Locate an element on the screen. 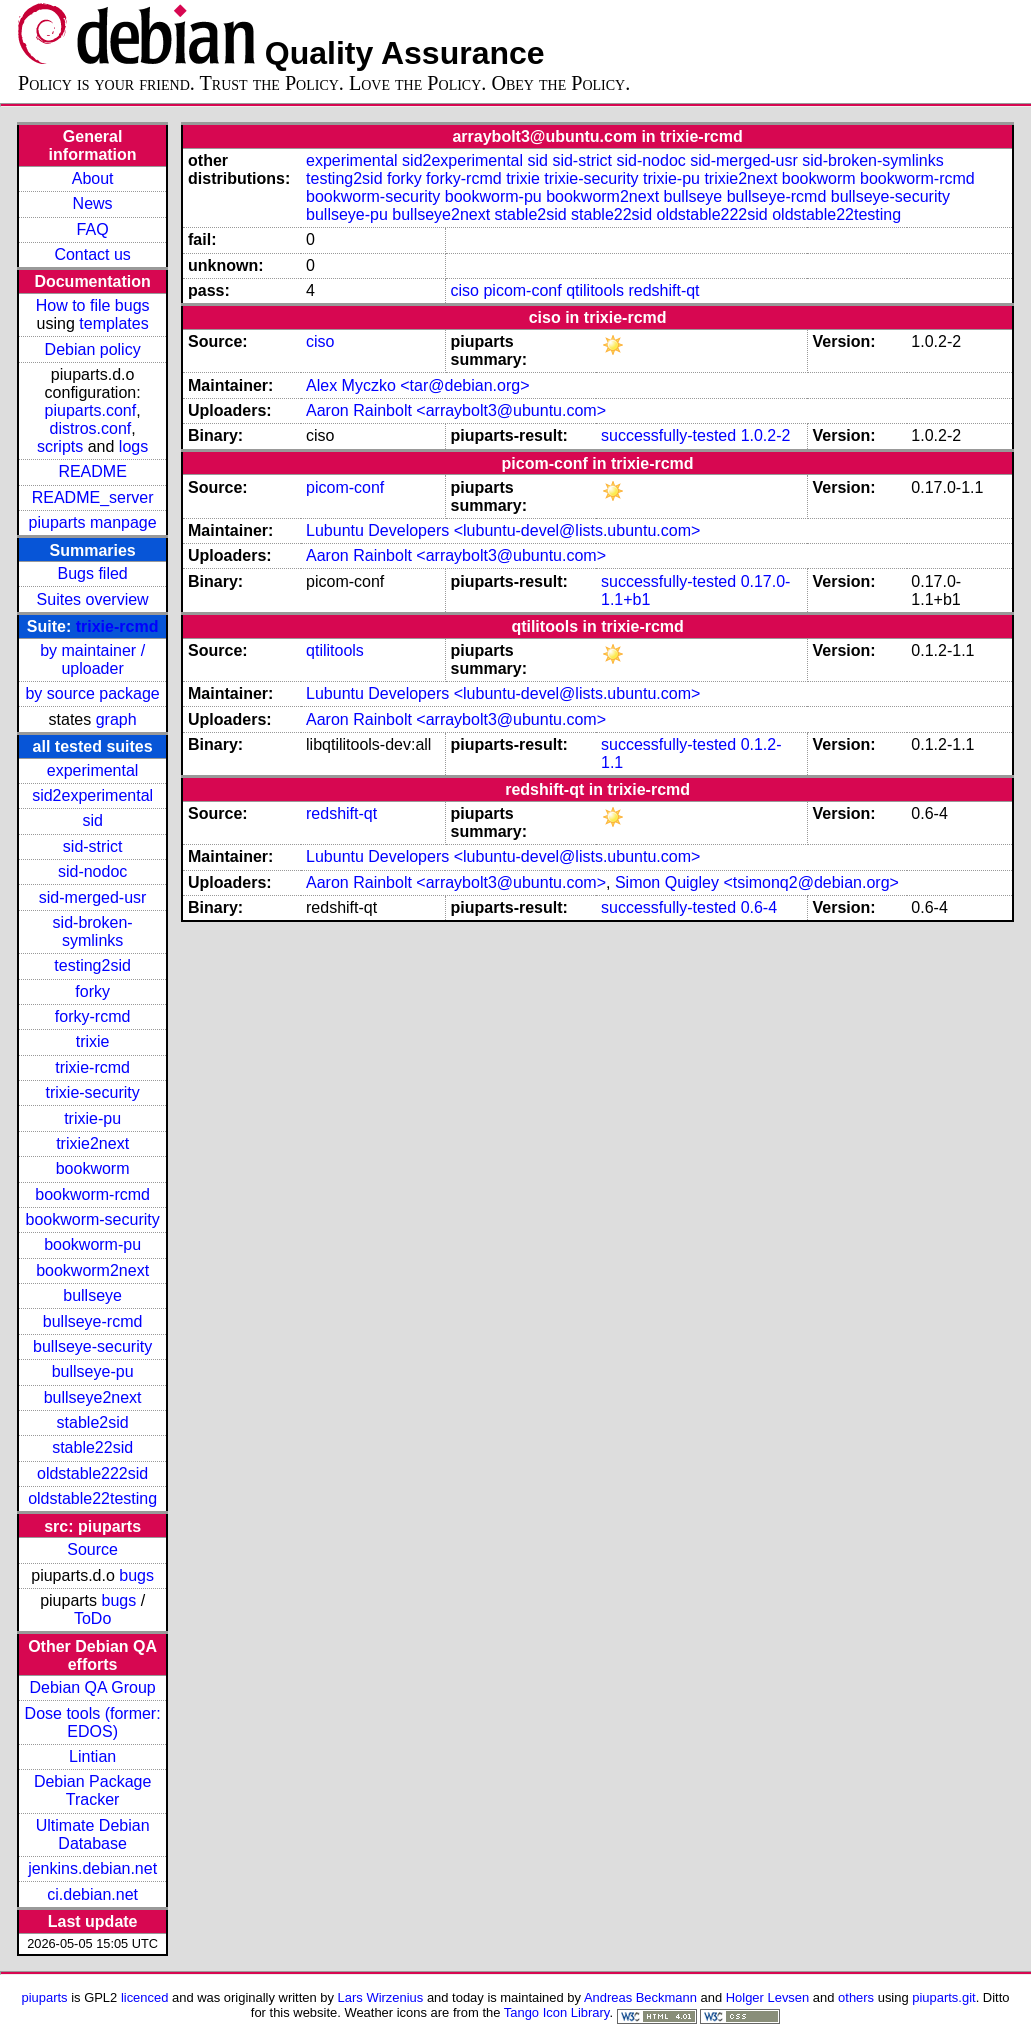 The width and height of the screenshot is (1031, 2039). bookworm2next is located at coordinates (92, 1270).